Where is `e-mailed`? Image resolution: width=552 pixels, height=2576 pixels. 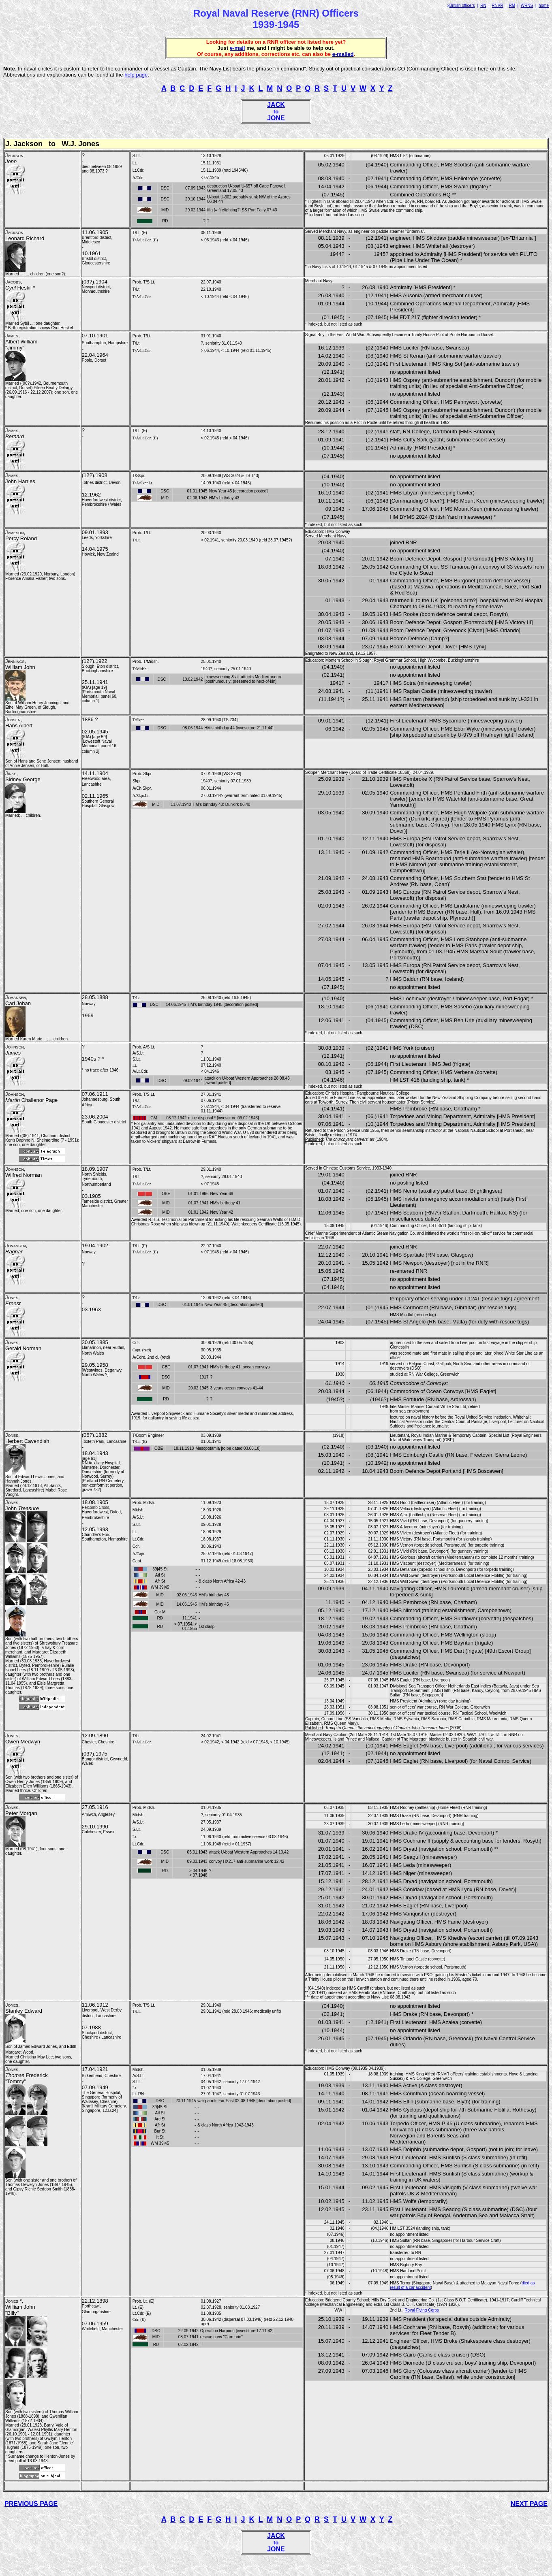
e-mailed is located at coordinates (343, 54).